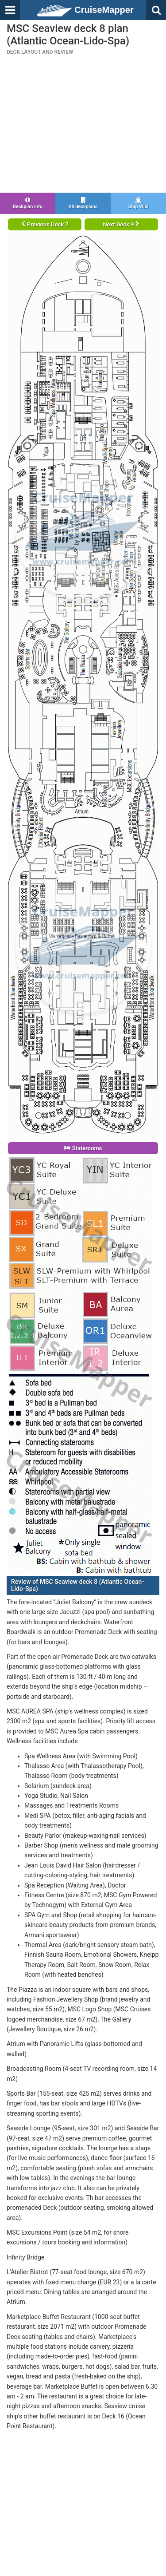 The width and height of the screenshot is (166, 2576). Describe the element at coordinates (27, 203) in the screenshot. I see `Deckplan info` at that location.